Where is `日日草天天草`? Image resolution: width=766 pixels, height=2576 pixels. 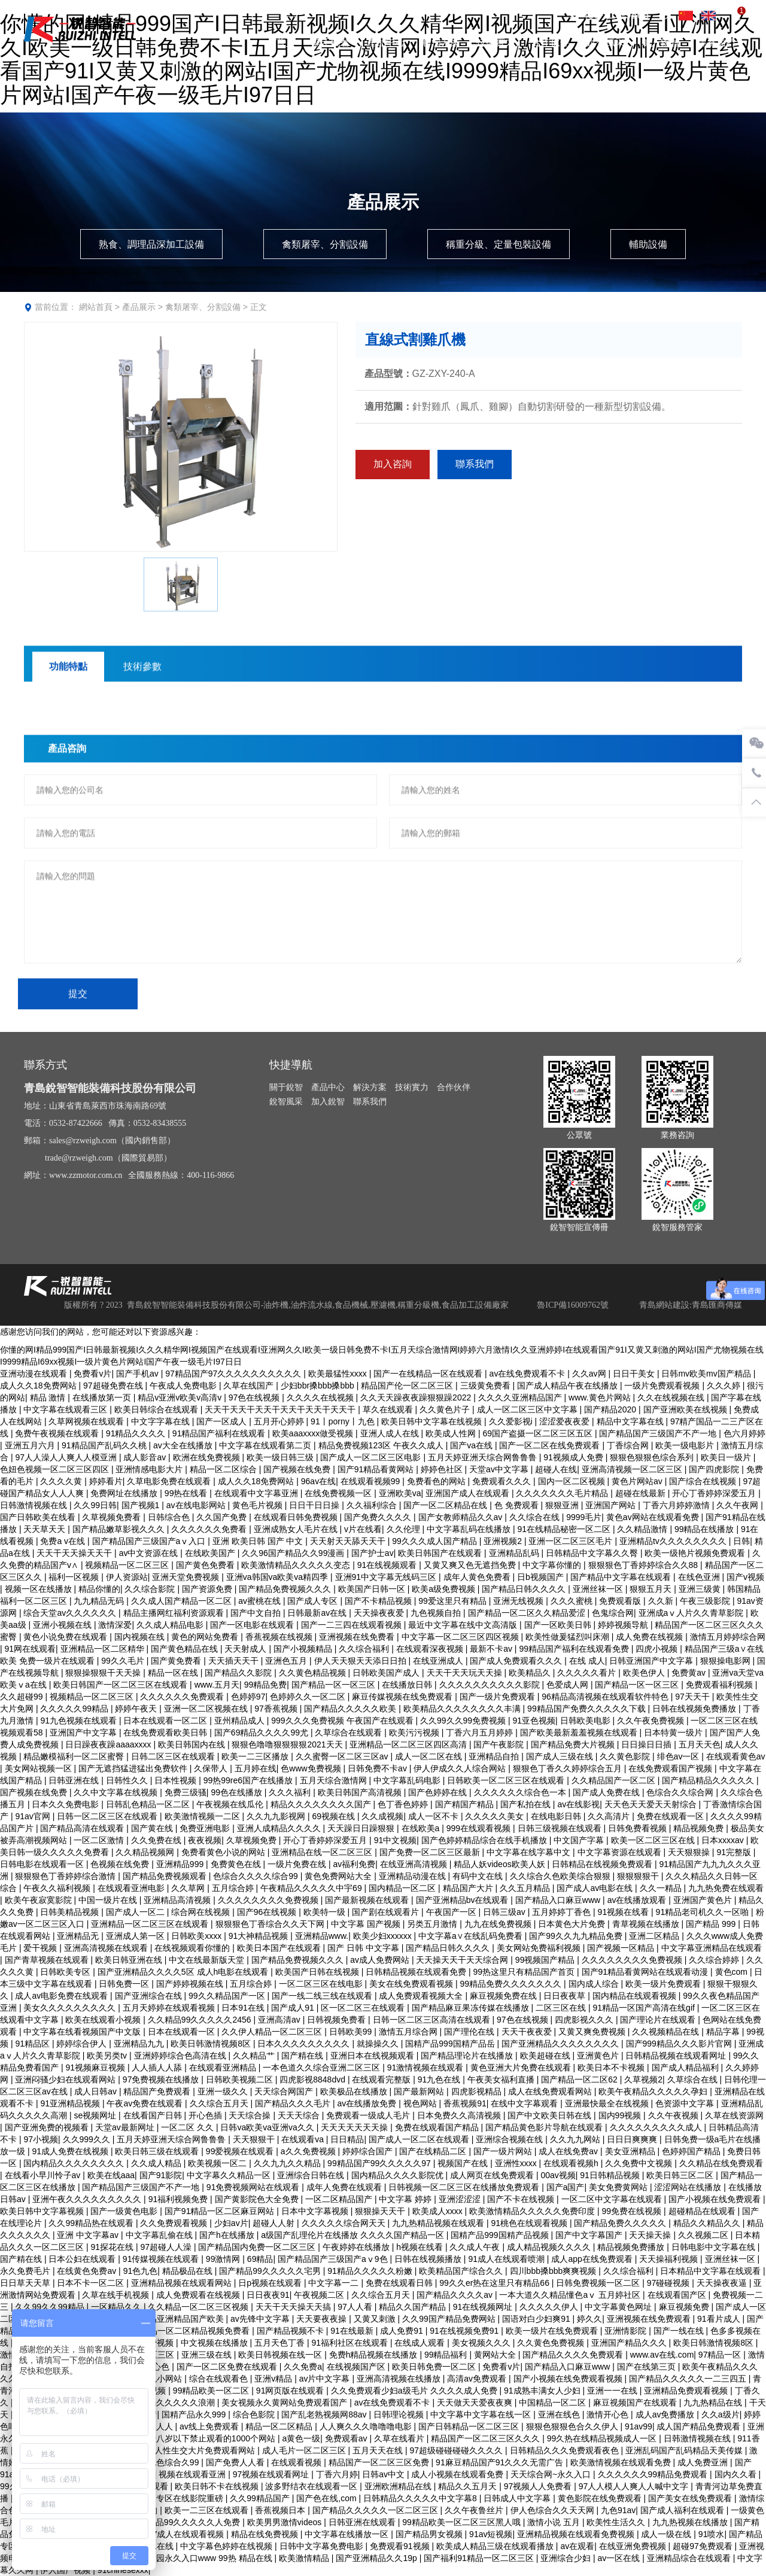 日日草天天草 is located at coordinates (26, 2283).